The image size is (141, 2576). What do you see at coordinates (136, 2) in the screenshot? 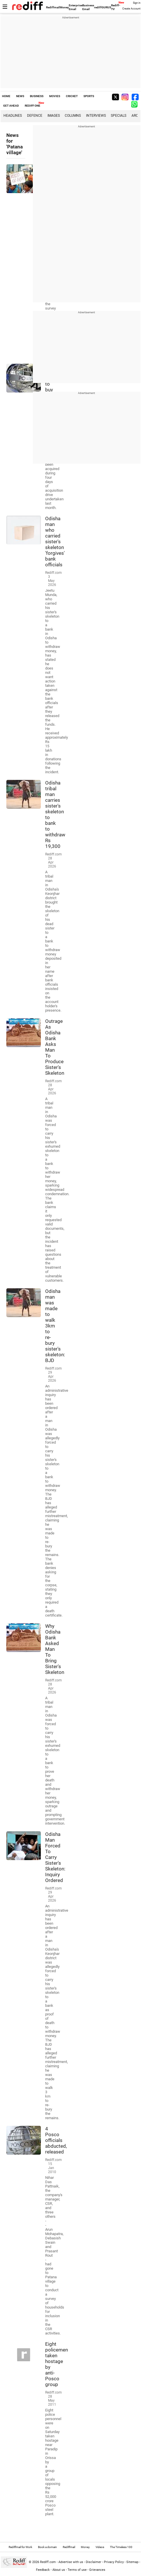
I see `Sign in` at bounding box center [136, 2].